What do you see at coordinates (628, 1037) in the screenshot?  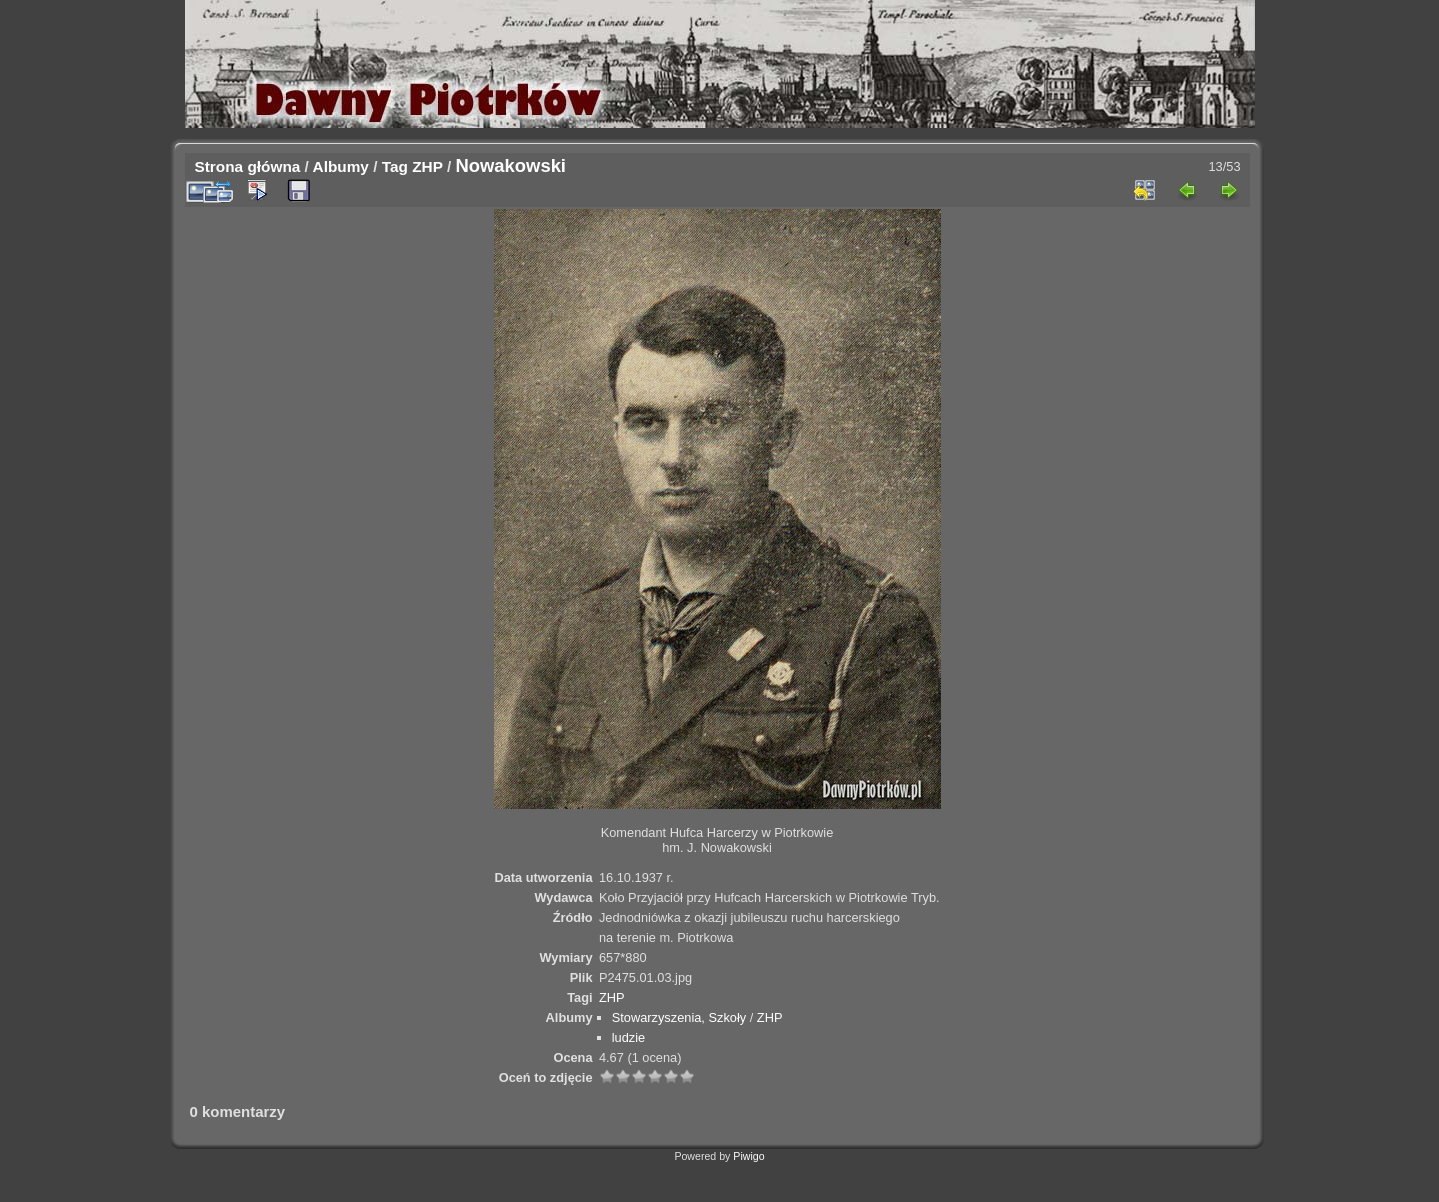 I see `ludzie` at bounding box center [628, 1037].